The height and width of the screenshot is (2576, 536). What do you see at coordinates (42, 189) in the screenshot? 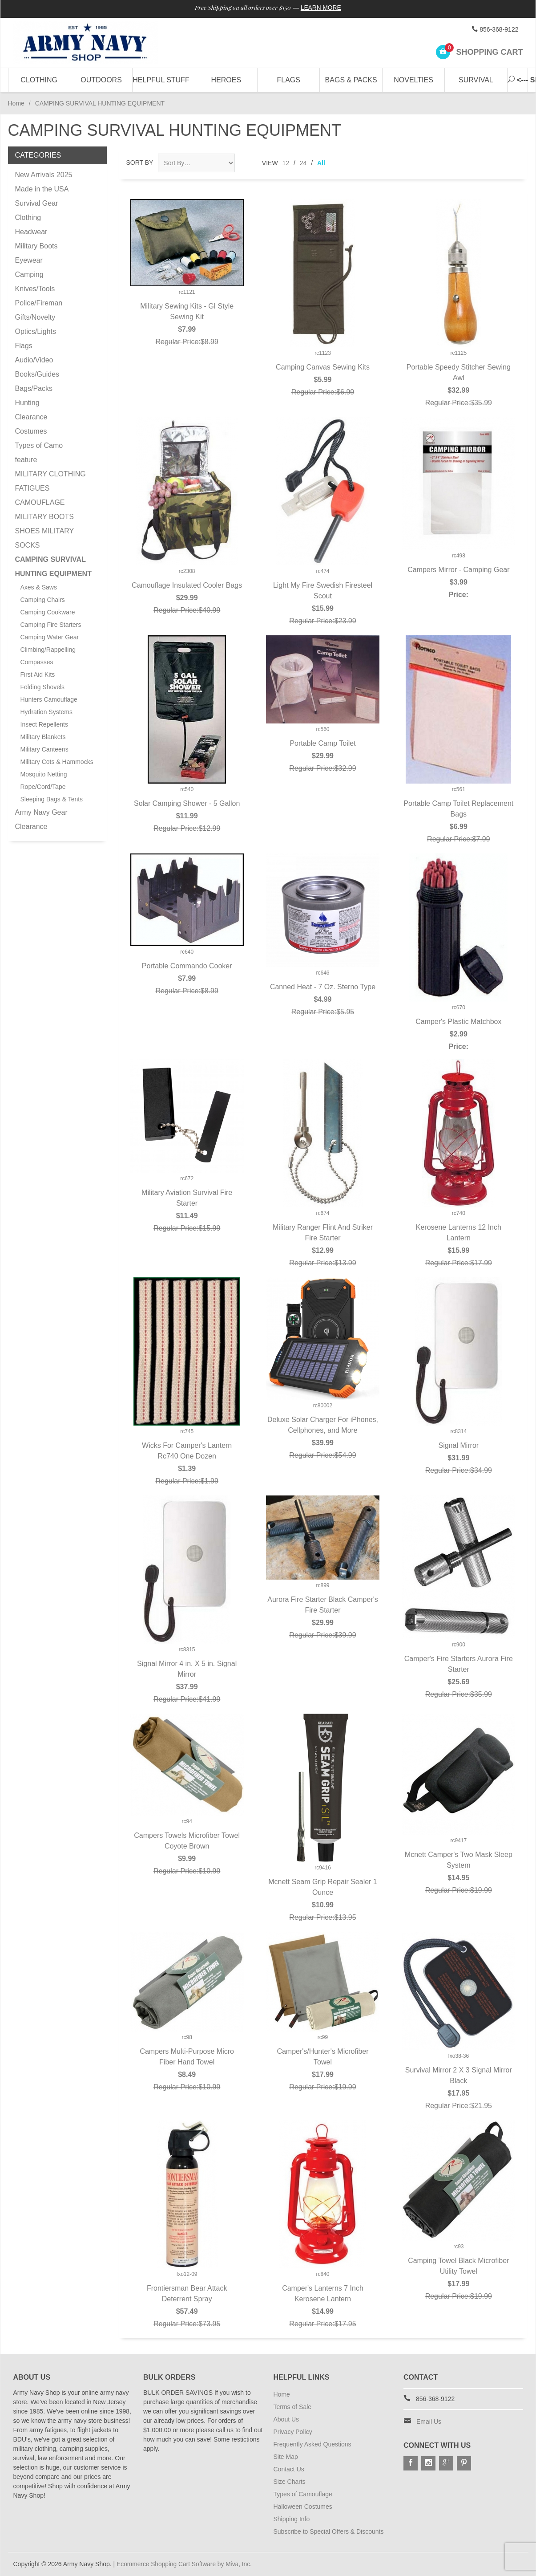
I see `Made in the USA` at bounding box center [42, 189].